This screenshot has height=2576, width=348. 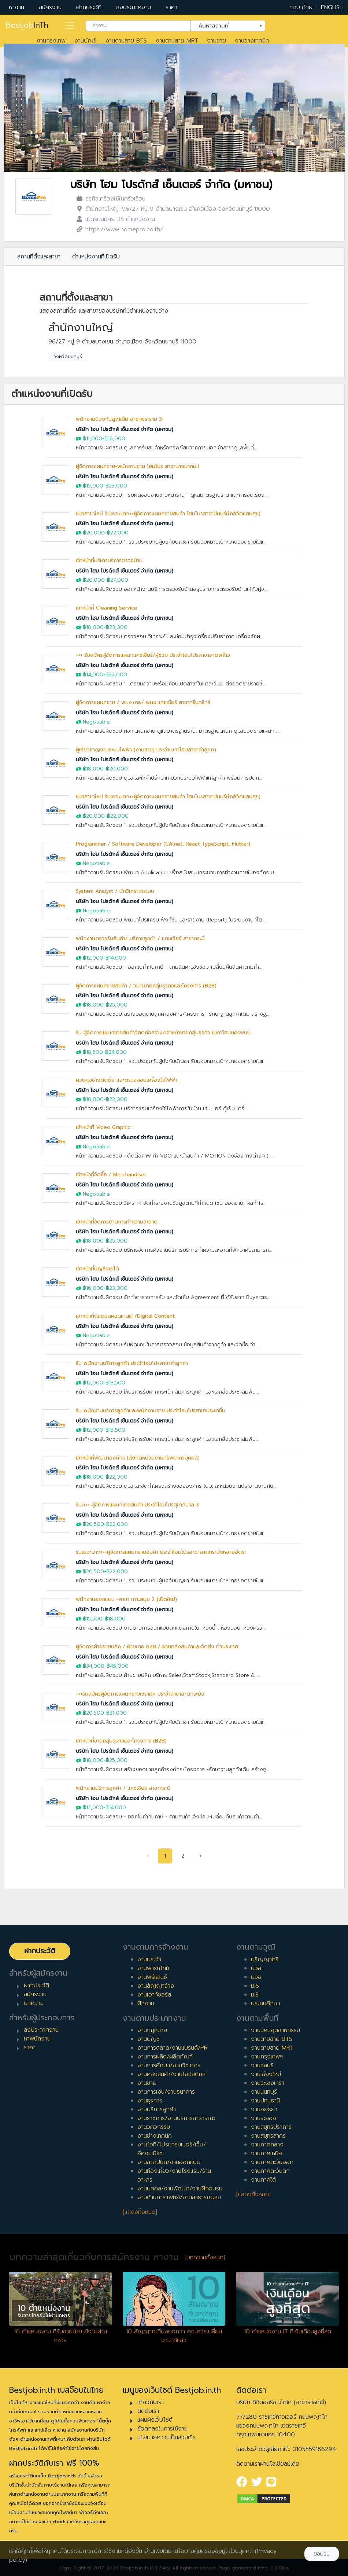 I want to click on [Toggle navigation], so click(x=70, y=25).